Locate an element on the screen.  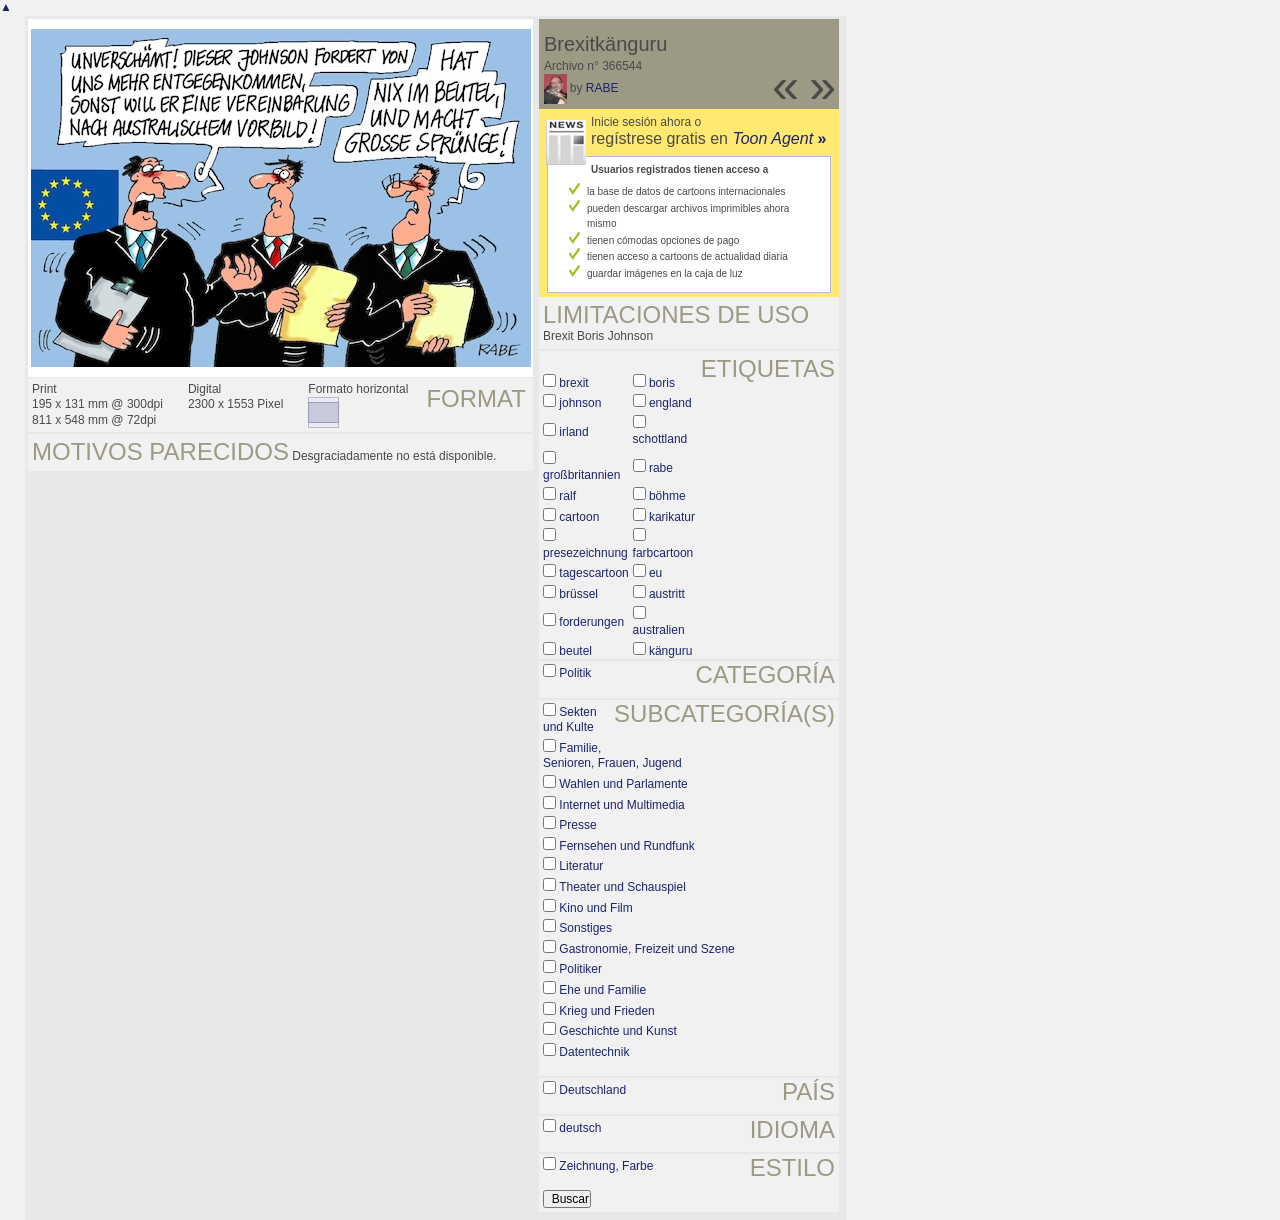
Ehe und Familie is located at coordinates (602, 990).